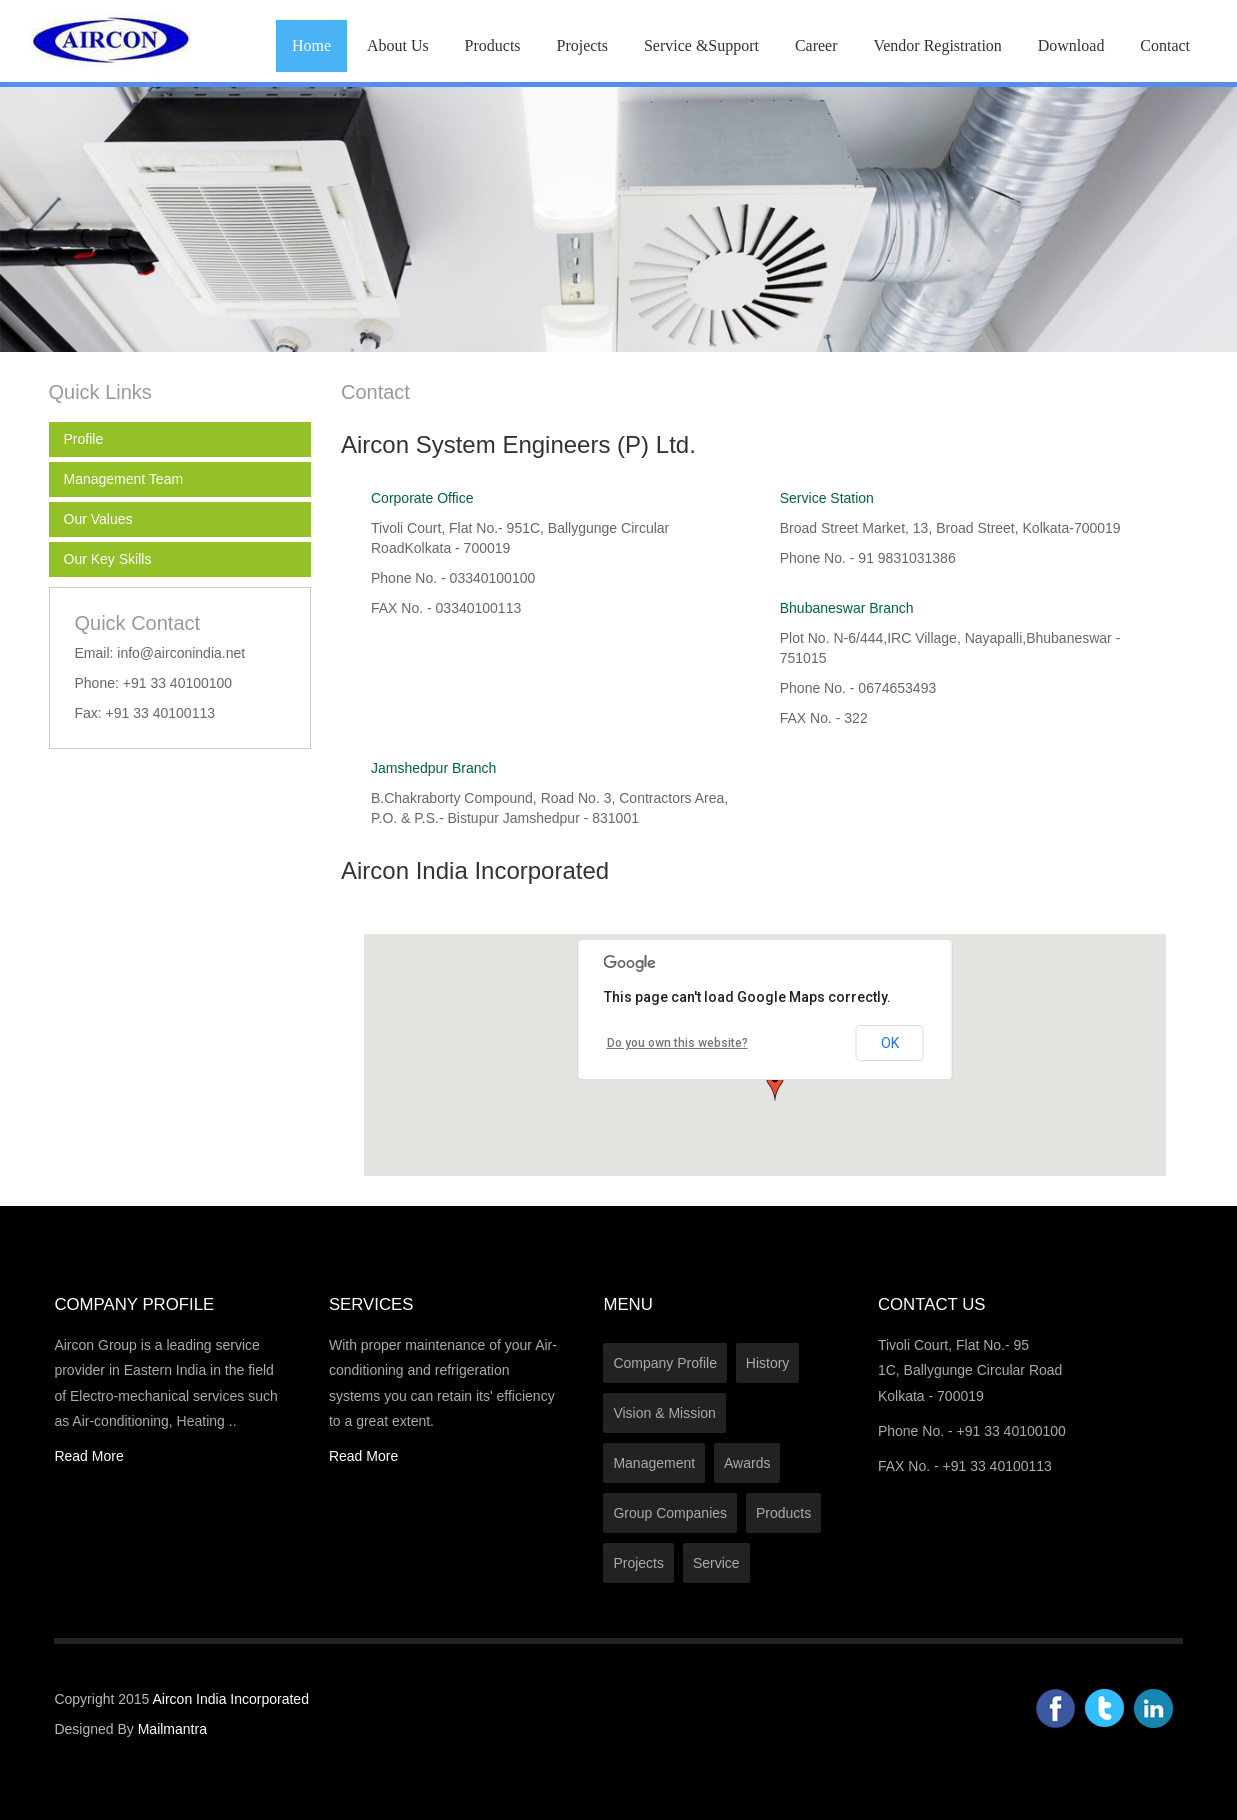 This screenshot has width=1237, height=1820. Describe the element at coordinates (1071, 45) in the screenshot. I see `Download` at that location.